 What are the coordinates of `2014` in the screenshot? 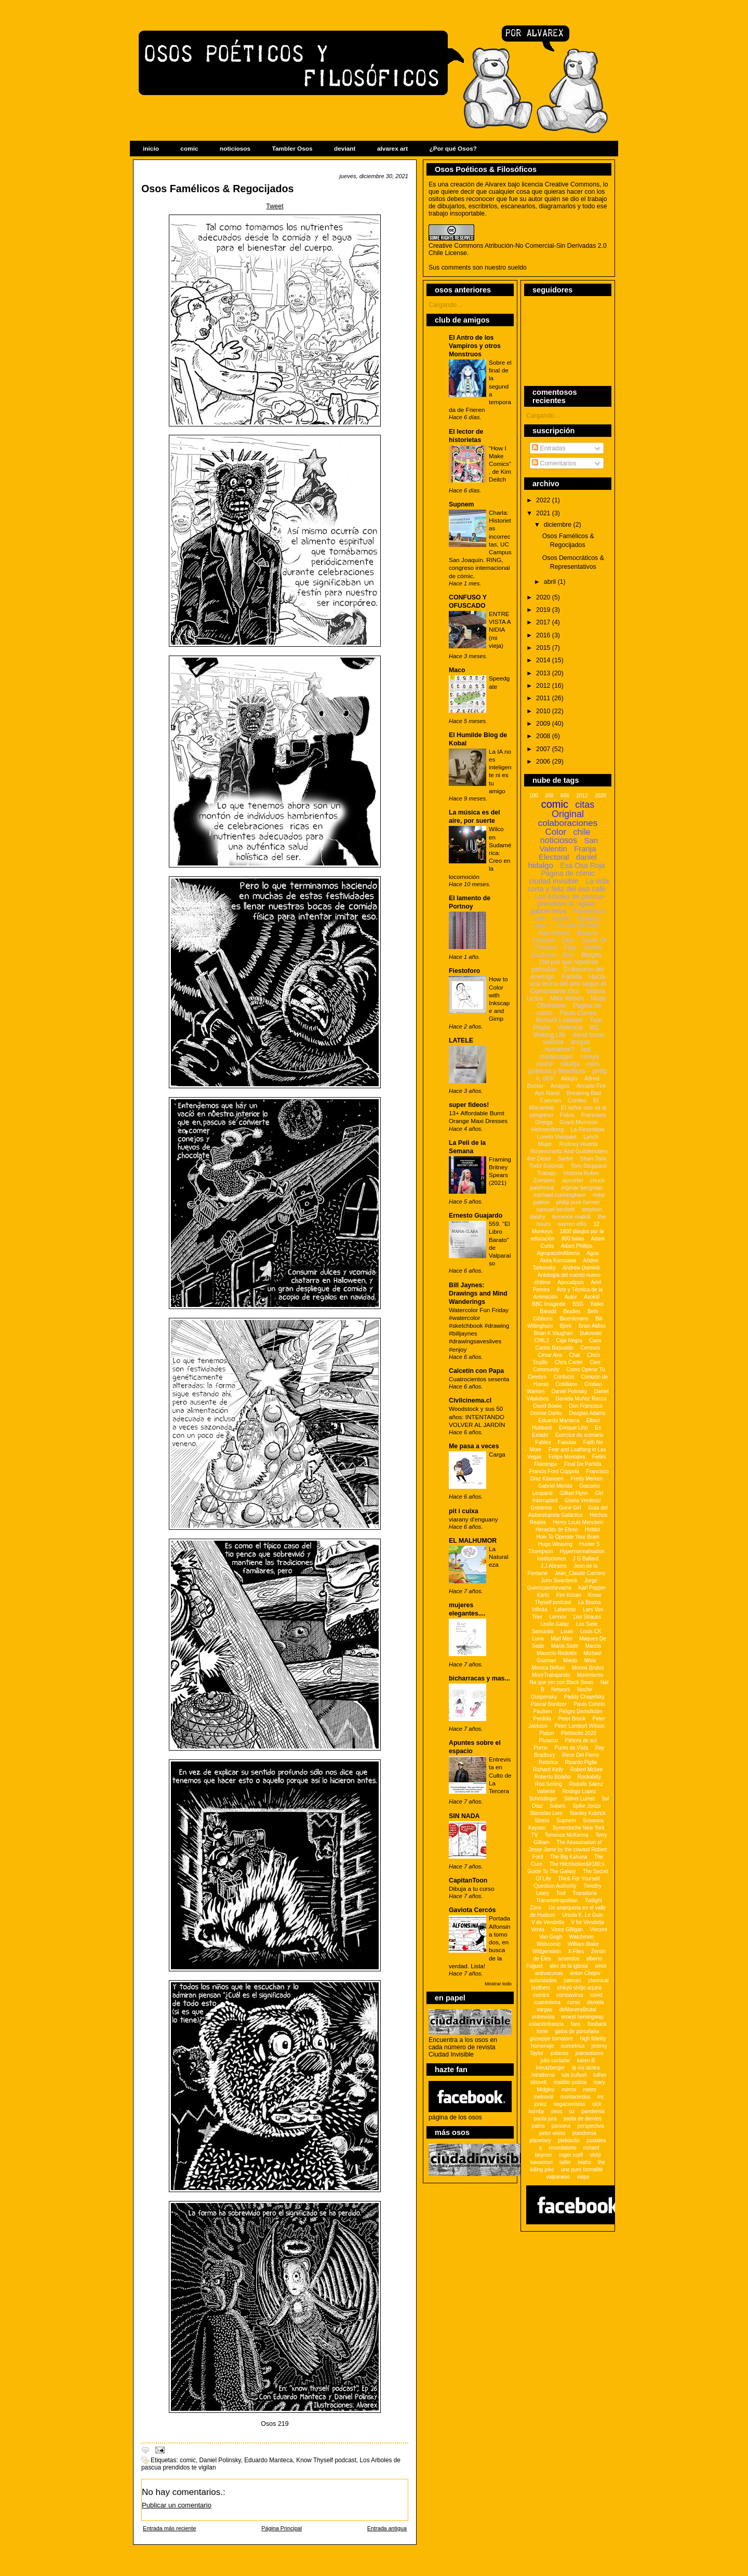 It's located at (544, 660).